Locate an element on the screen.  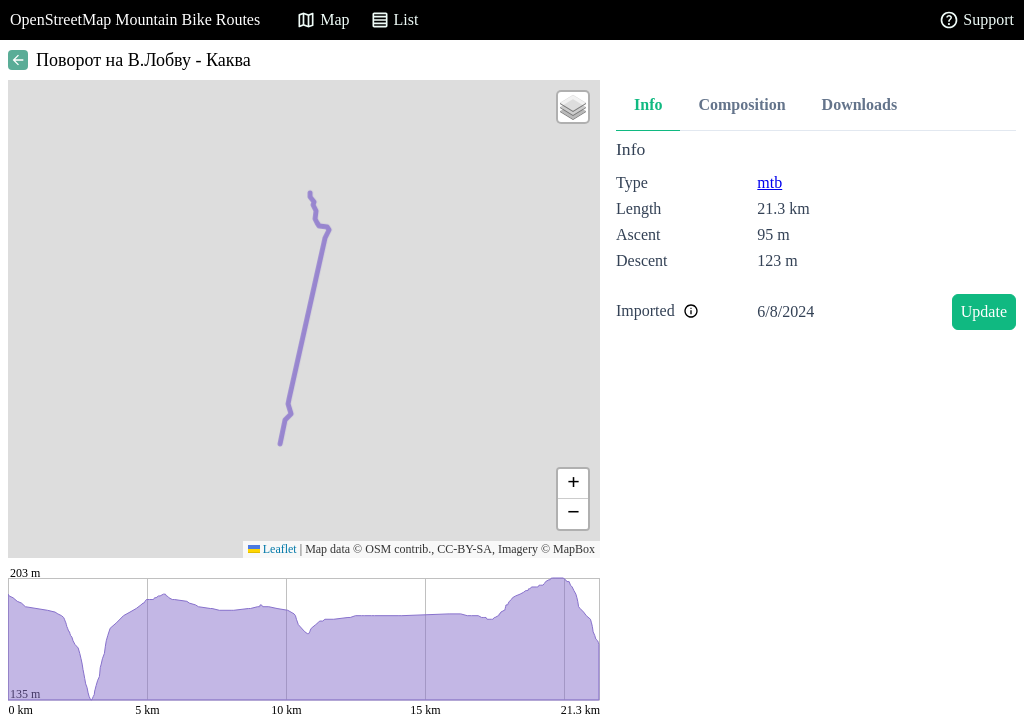
[tabpanel] is located at coordinates (816, 238).